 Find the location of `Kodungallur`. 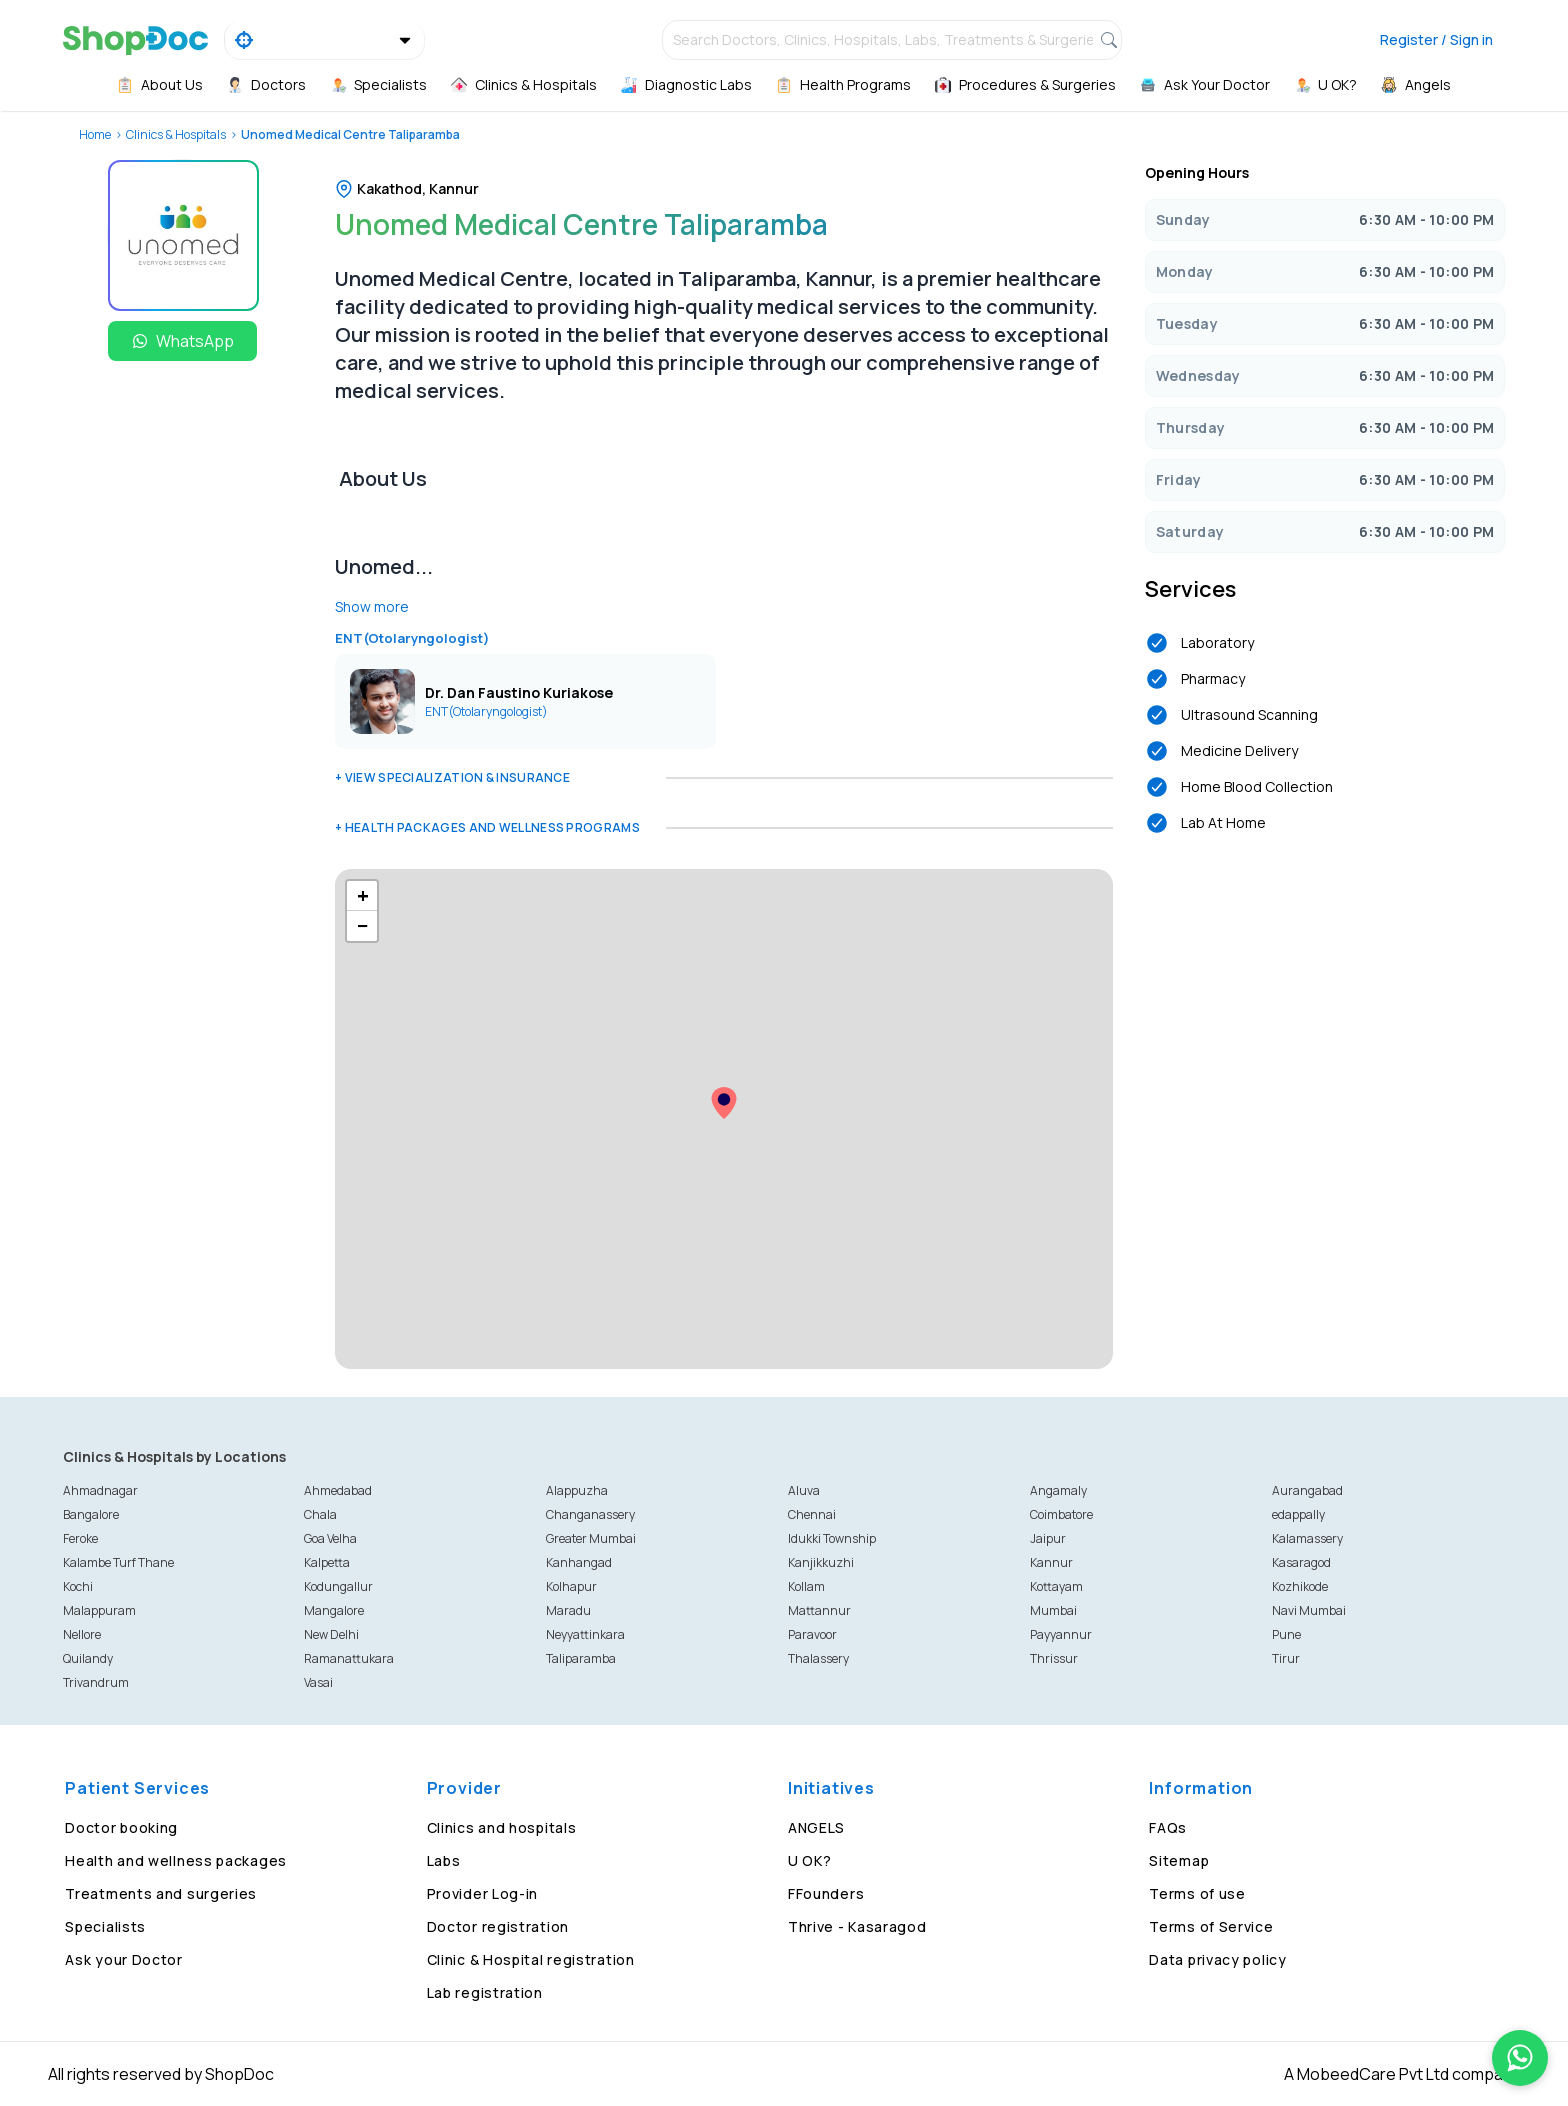

Kodungallur is located at coordinates (338, 1586).